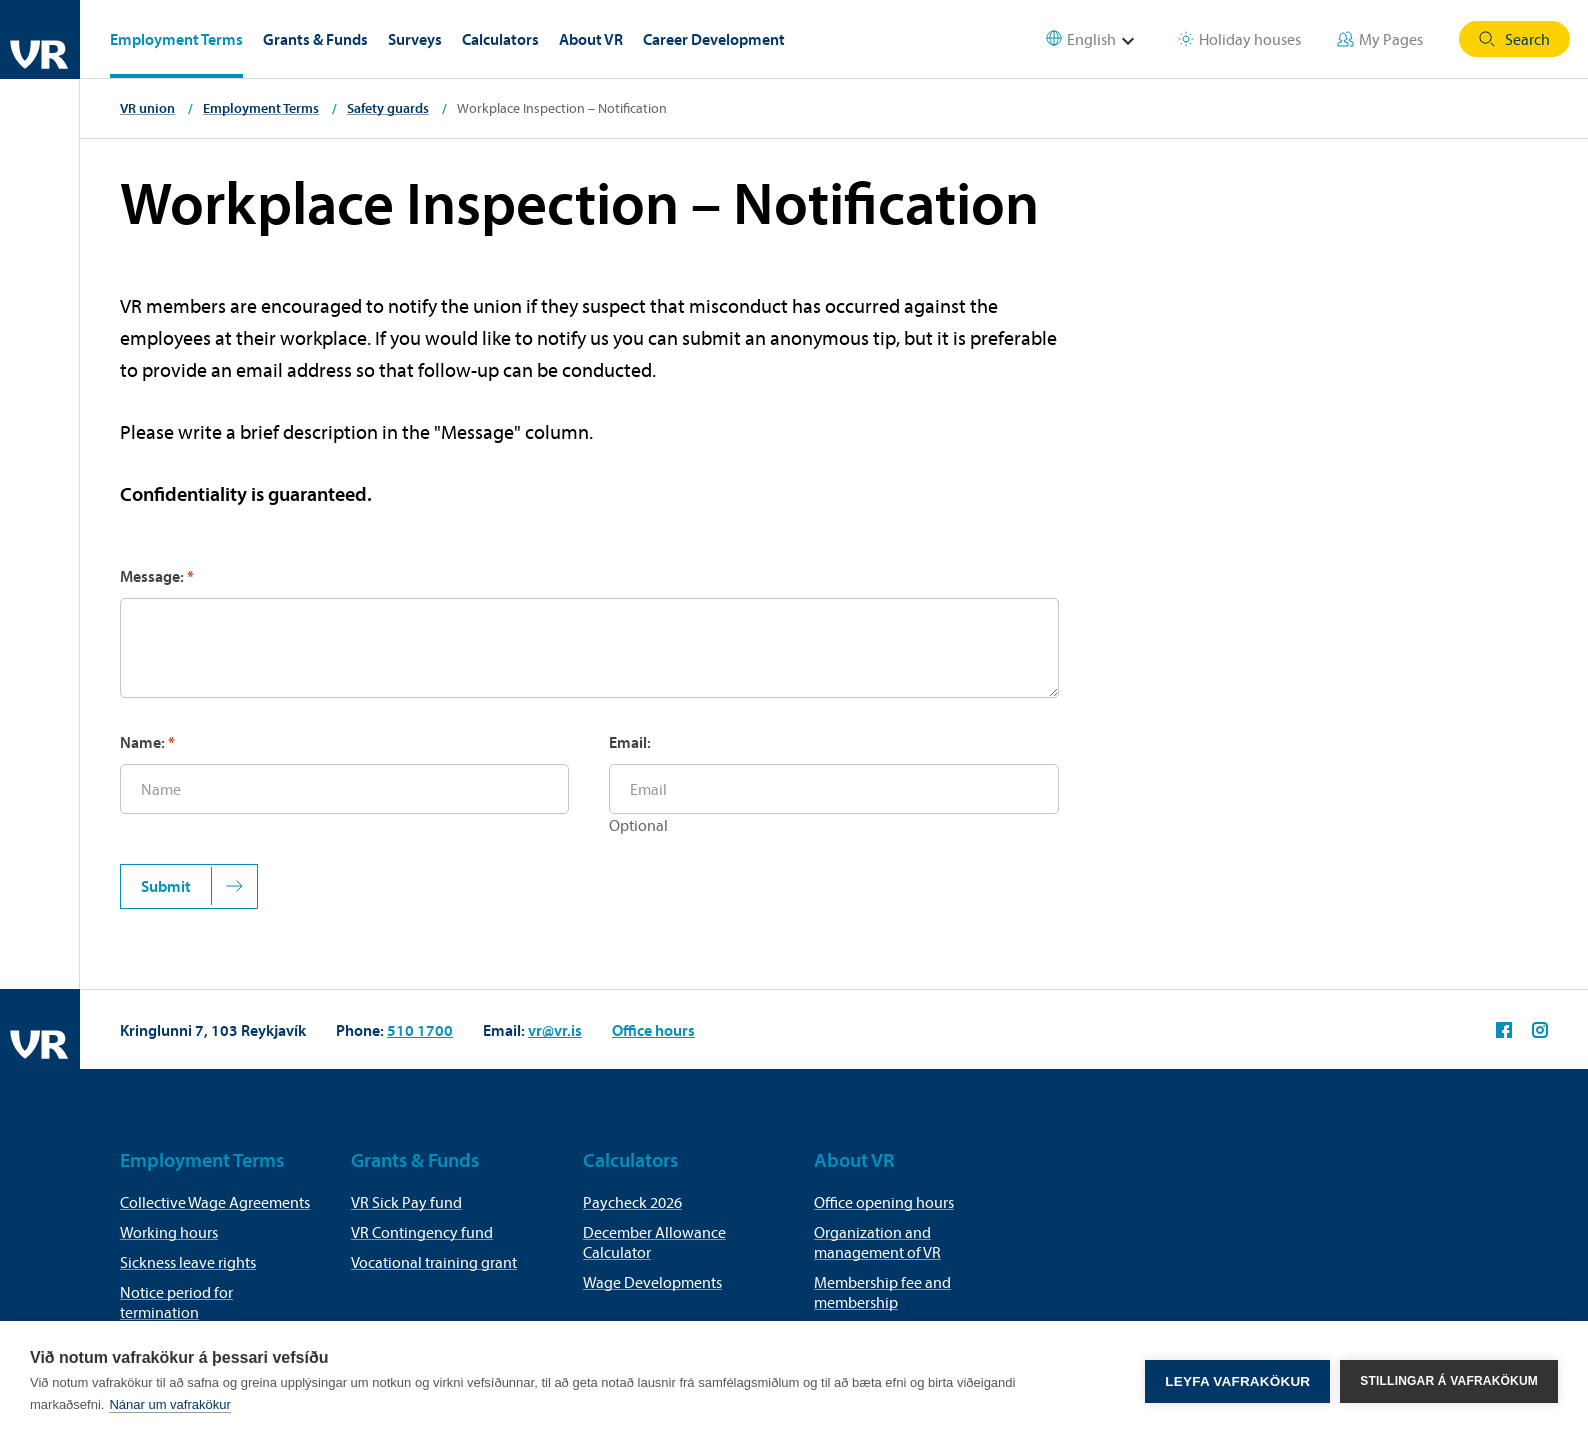 The width and height of the screenshot is (1588, 1441). Describe the element at coordinates (406, 1202) in the screenshot. I see `VR Sick Pay fund` at that location.